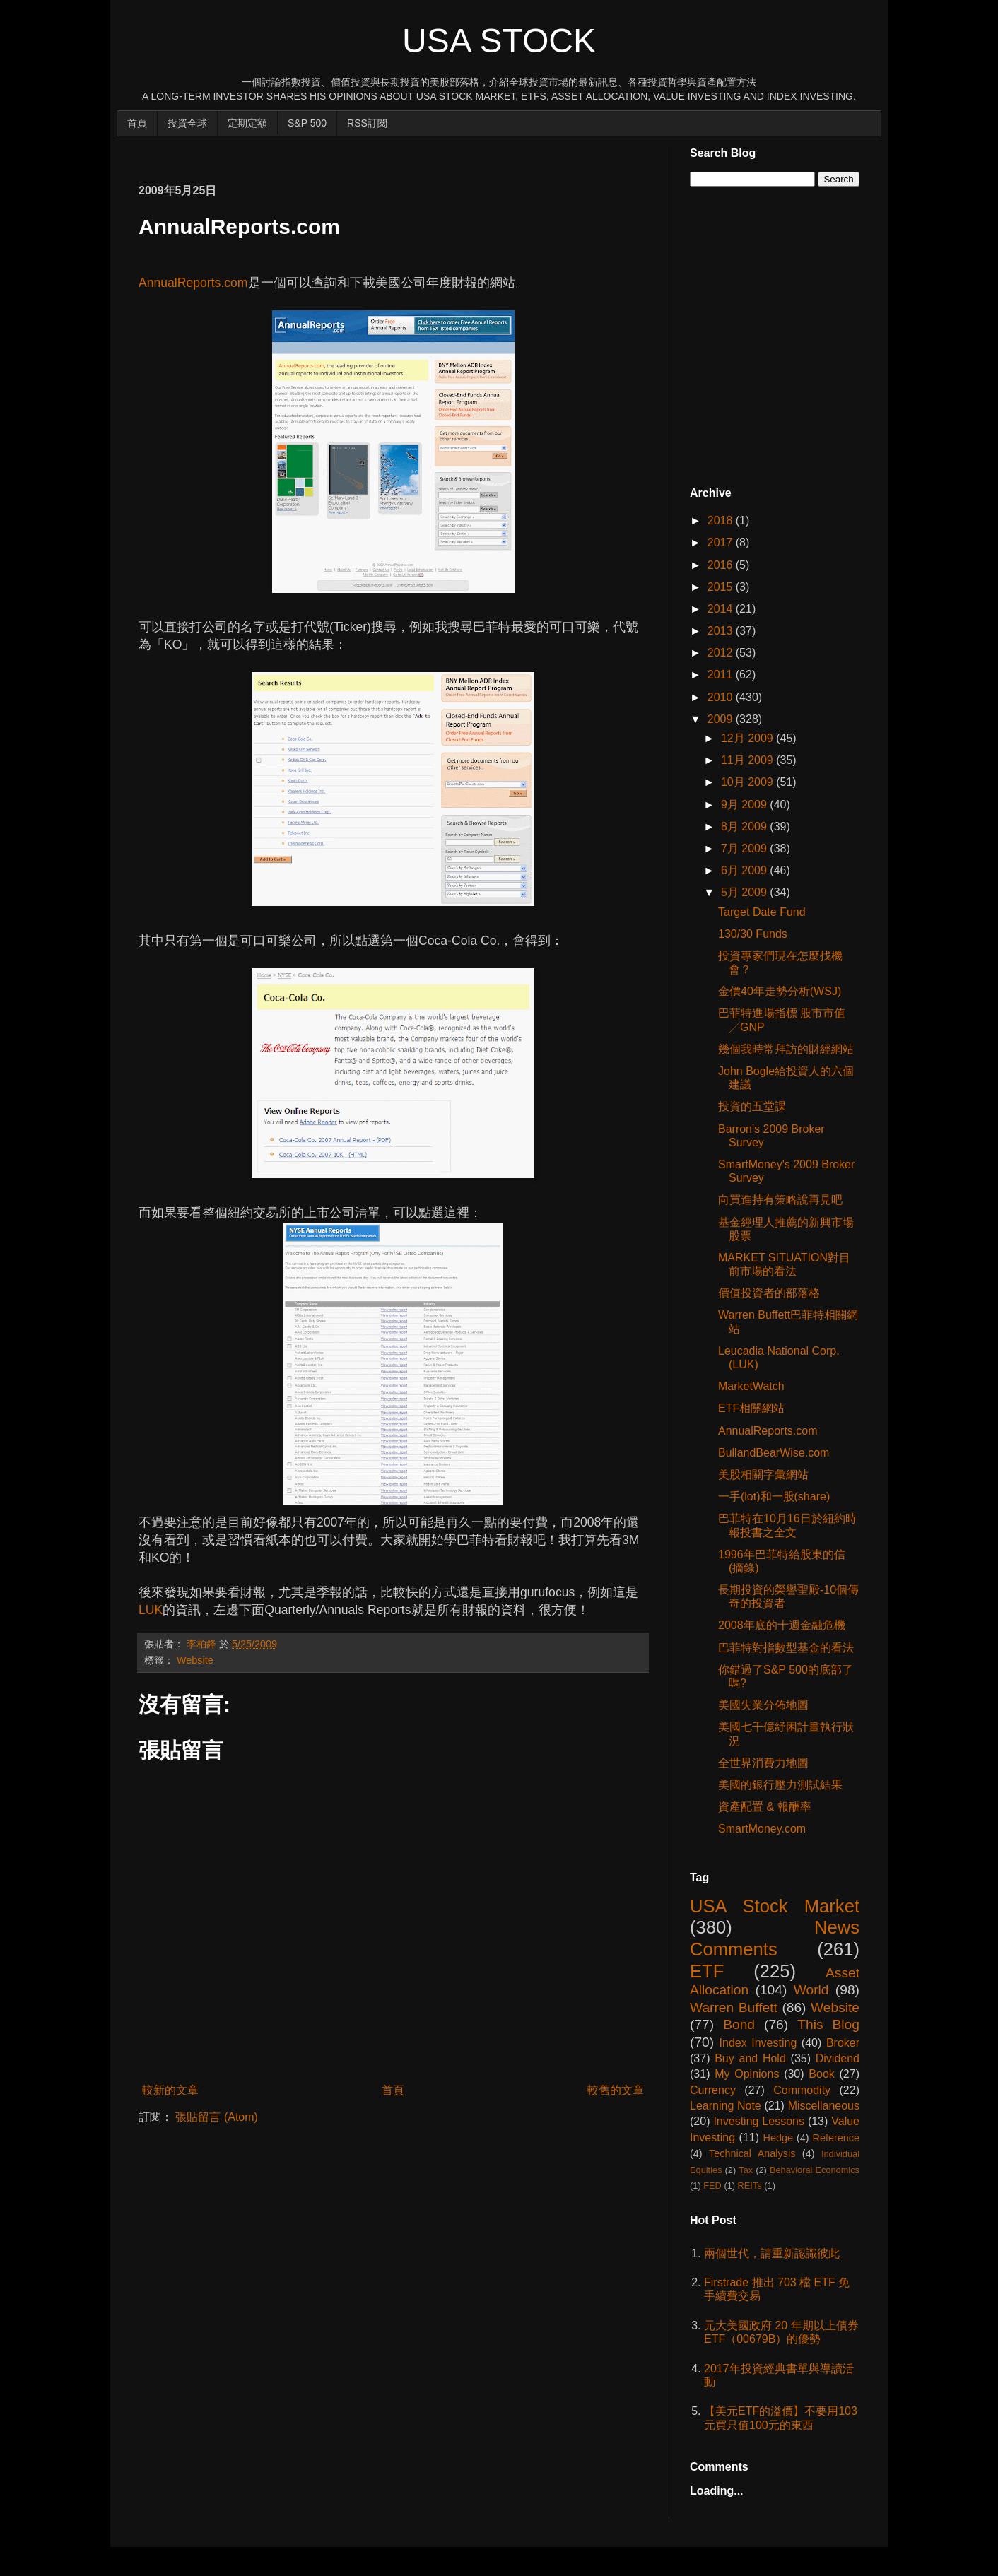 The image size is (998, 2576). What do you see at coordinates (713, 2090) in the screenshot?
I see `Currency` at bounding box center [713, 2090].